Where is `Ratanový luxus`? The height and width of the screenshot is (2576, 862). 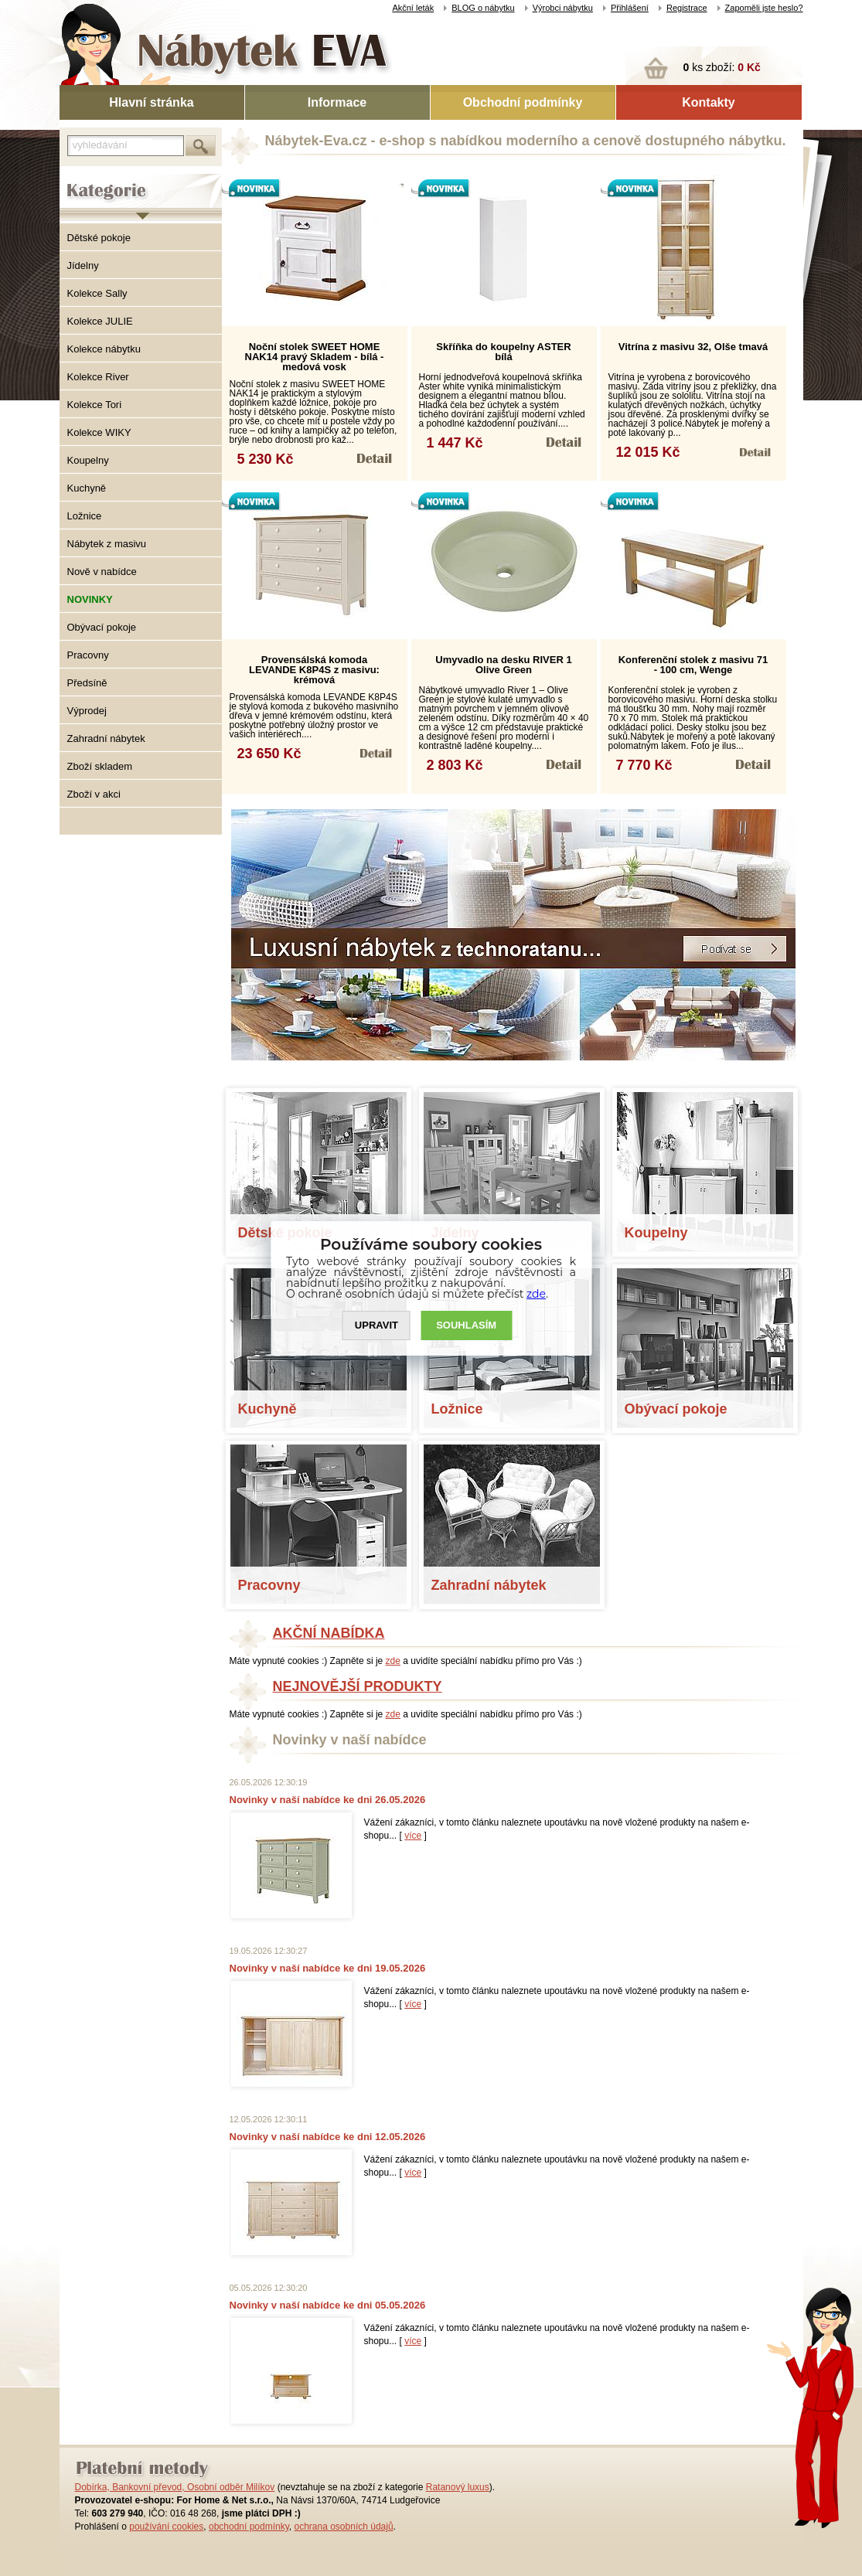 Ratanový luxus is located at coordinates (457, 2487).